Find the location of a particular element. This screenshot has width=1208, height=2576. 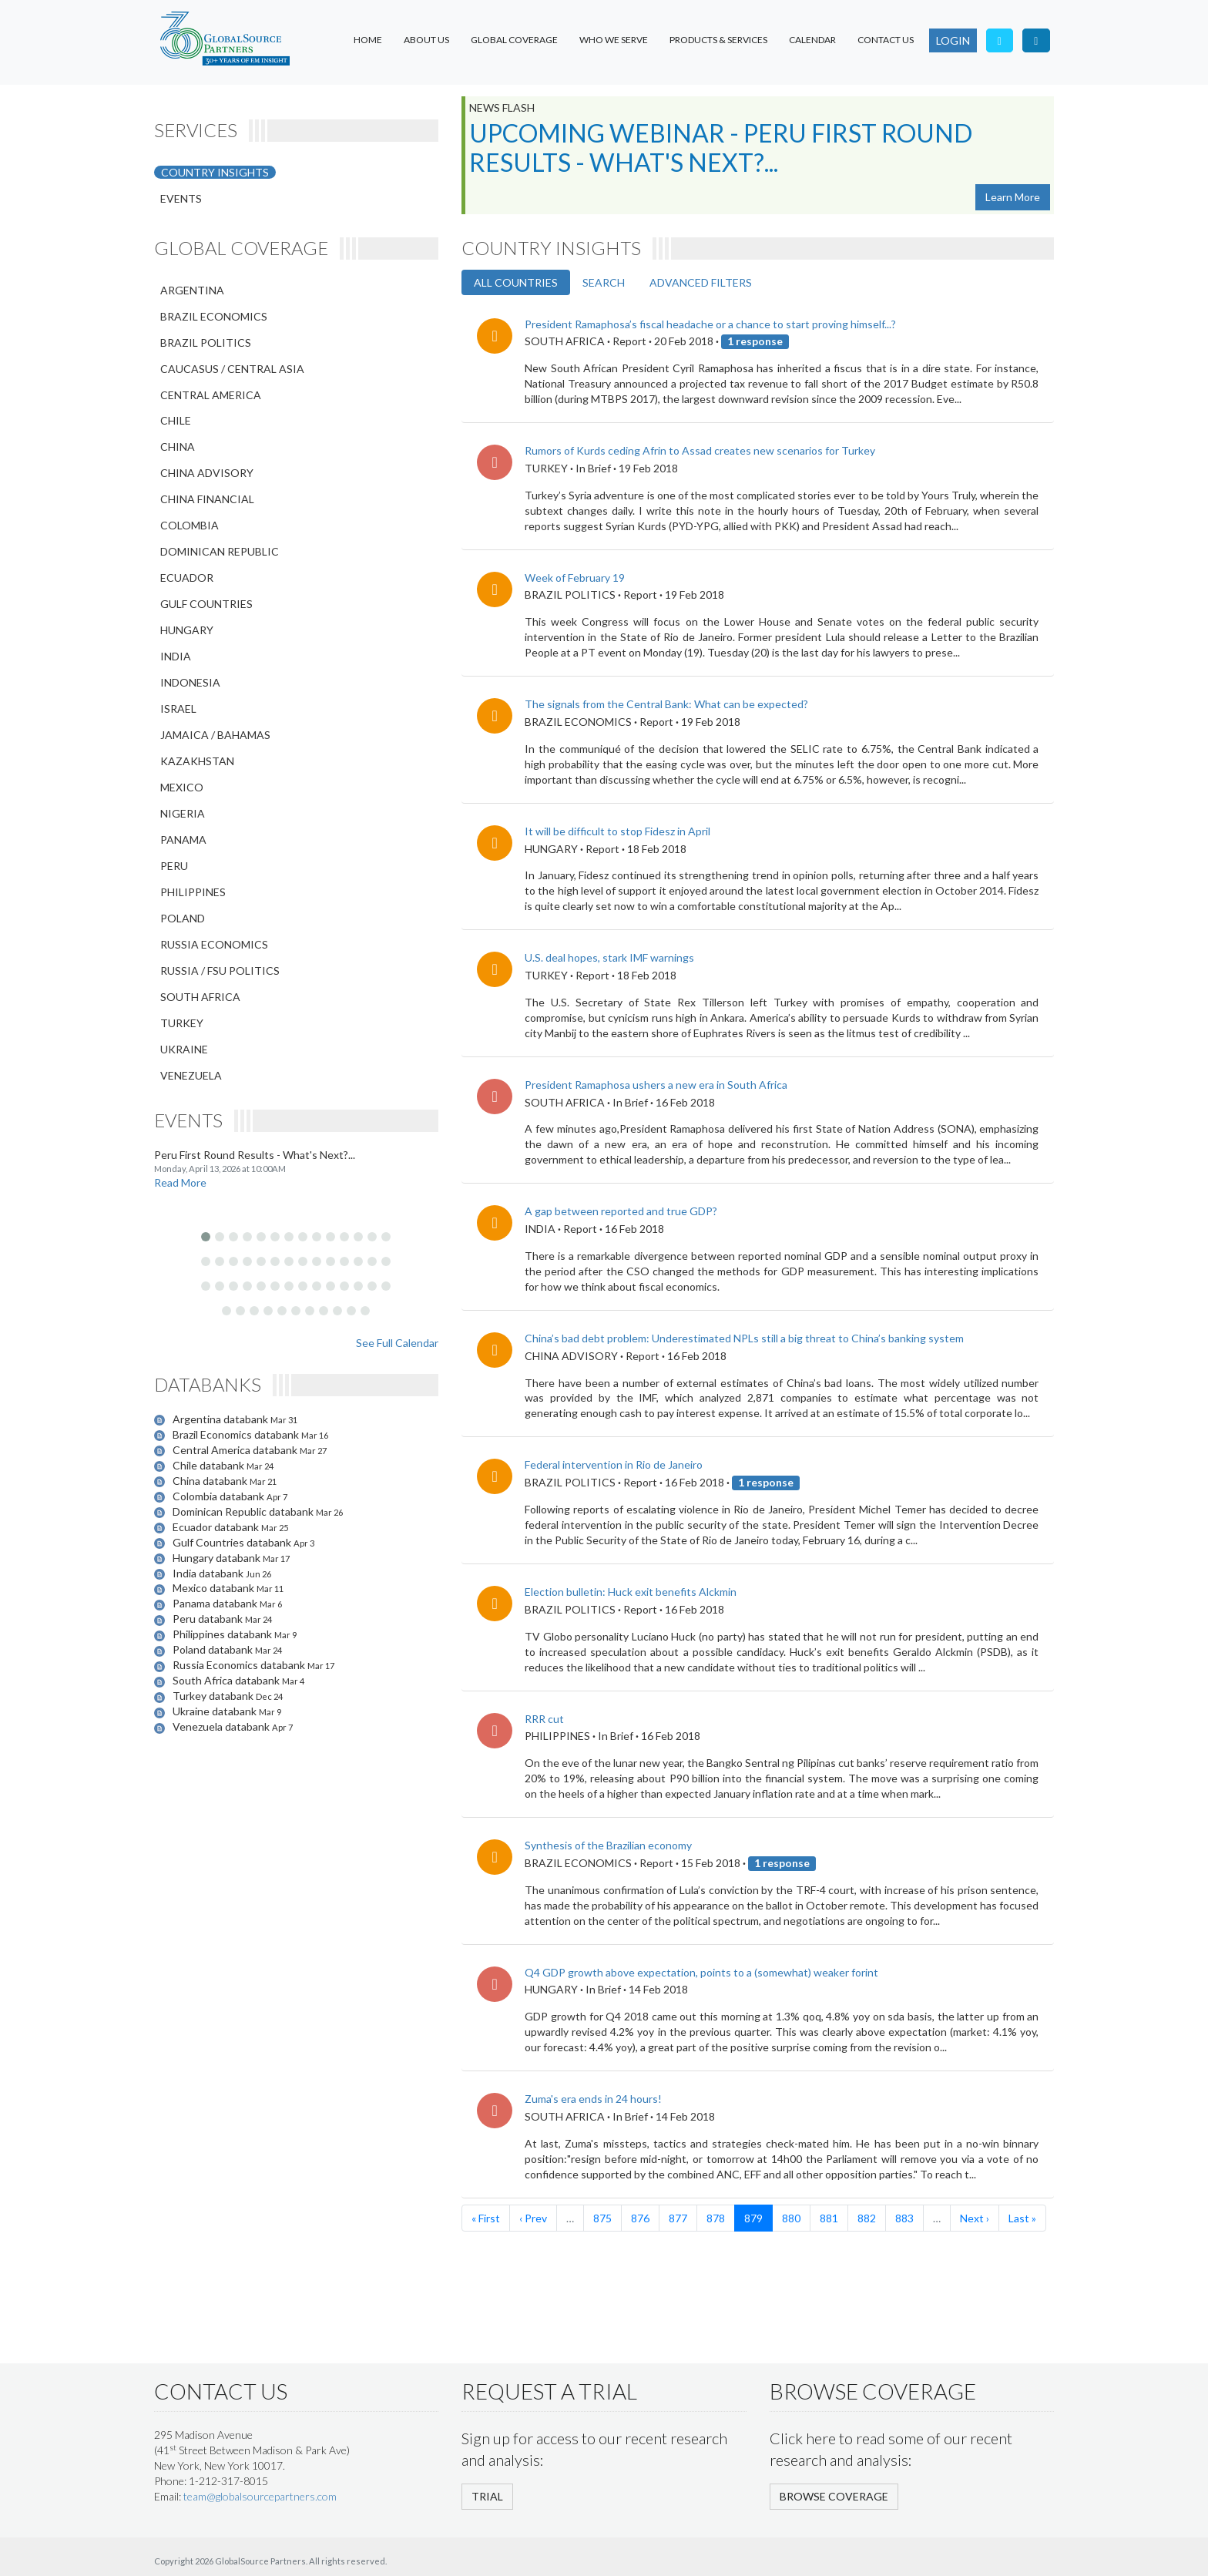

Chile databank is located at coordinates (210, 1465).